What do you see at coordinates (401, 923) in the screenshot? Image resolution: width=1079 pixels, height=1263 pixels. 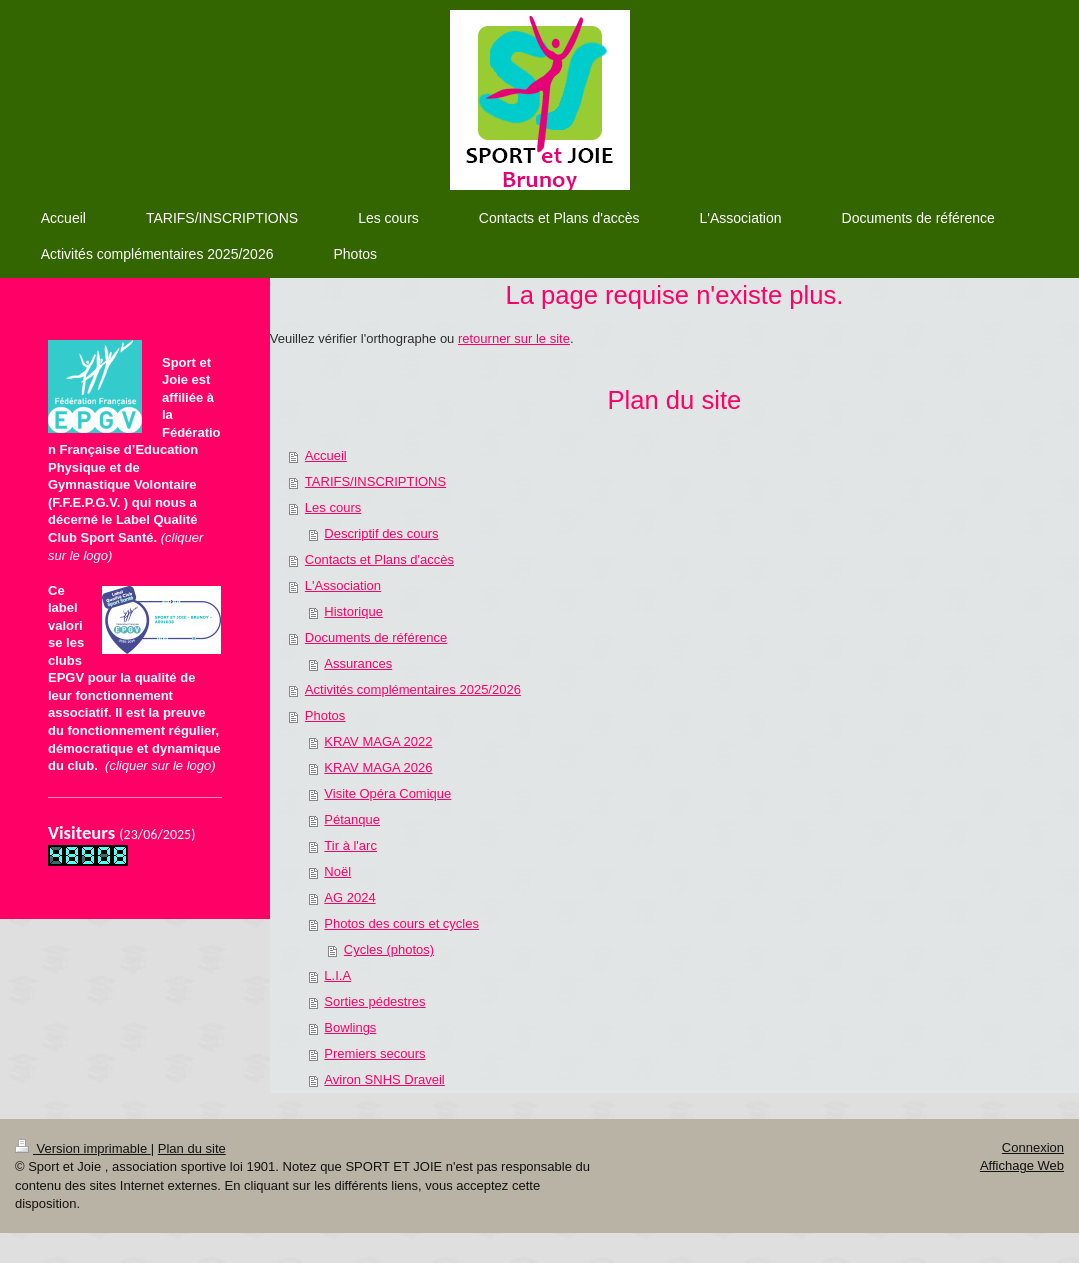 I see `Photos des cours et cycles` at bounding box center [401, 923].